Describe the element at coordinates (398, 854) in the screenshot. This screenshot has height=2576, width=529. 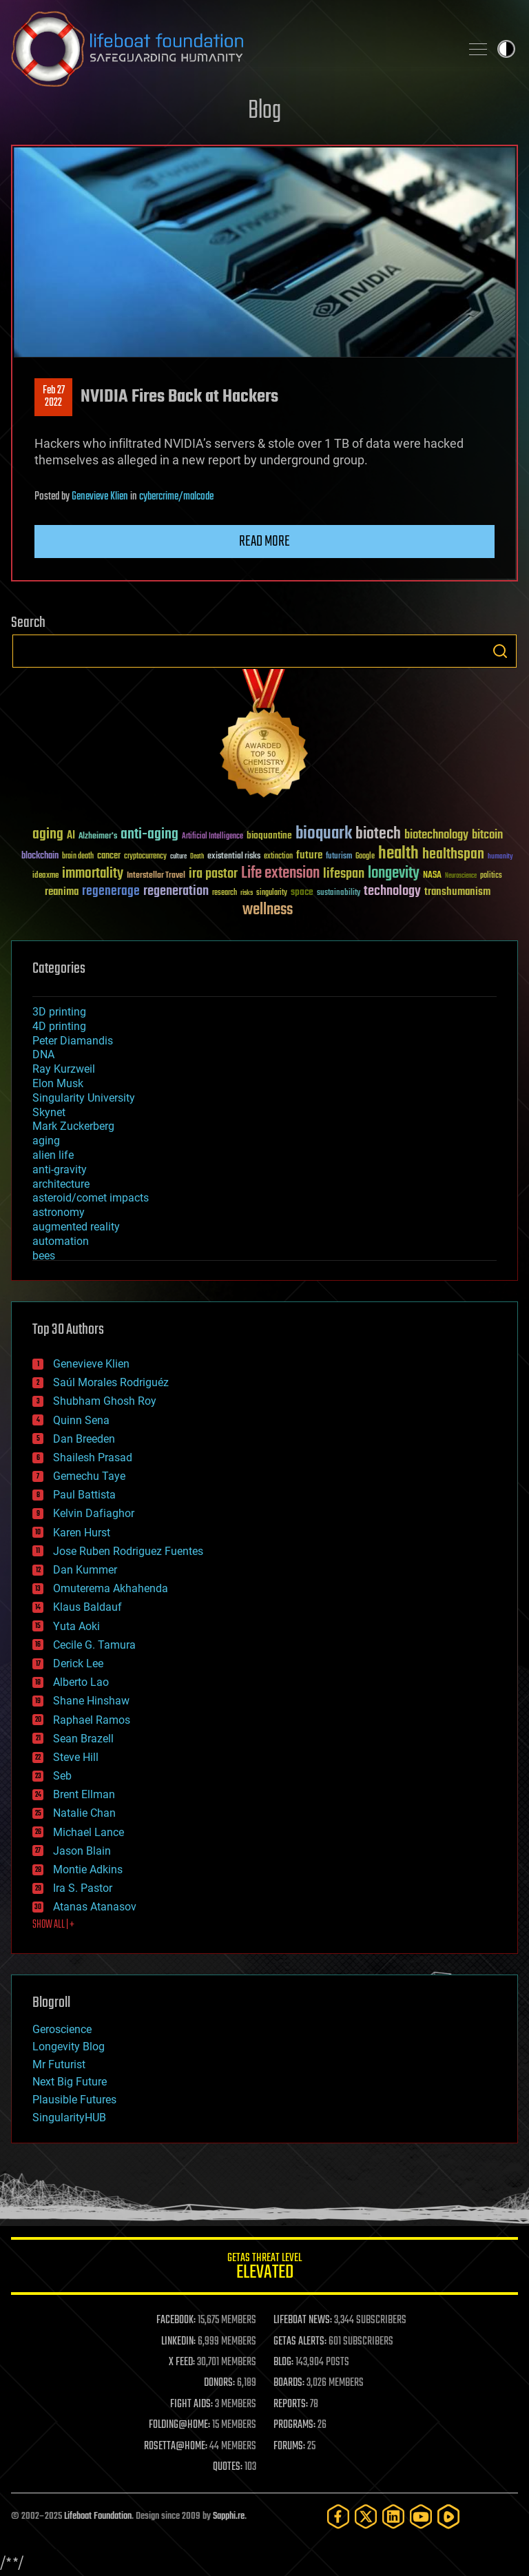
I see `health [health (193 items)]` at that location.